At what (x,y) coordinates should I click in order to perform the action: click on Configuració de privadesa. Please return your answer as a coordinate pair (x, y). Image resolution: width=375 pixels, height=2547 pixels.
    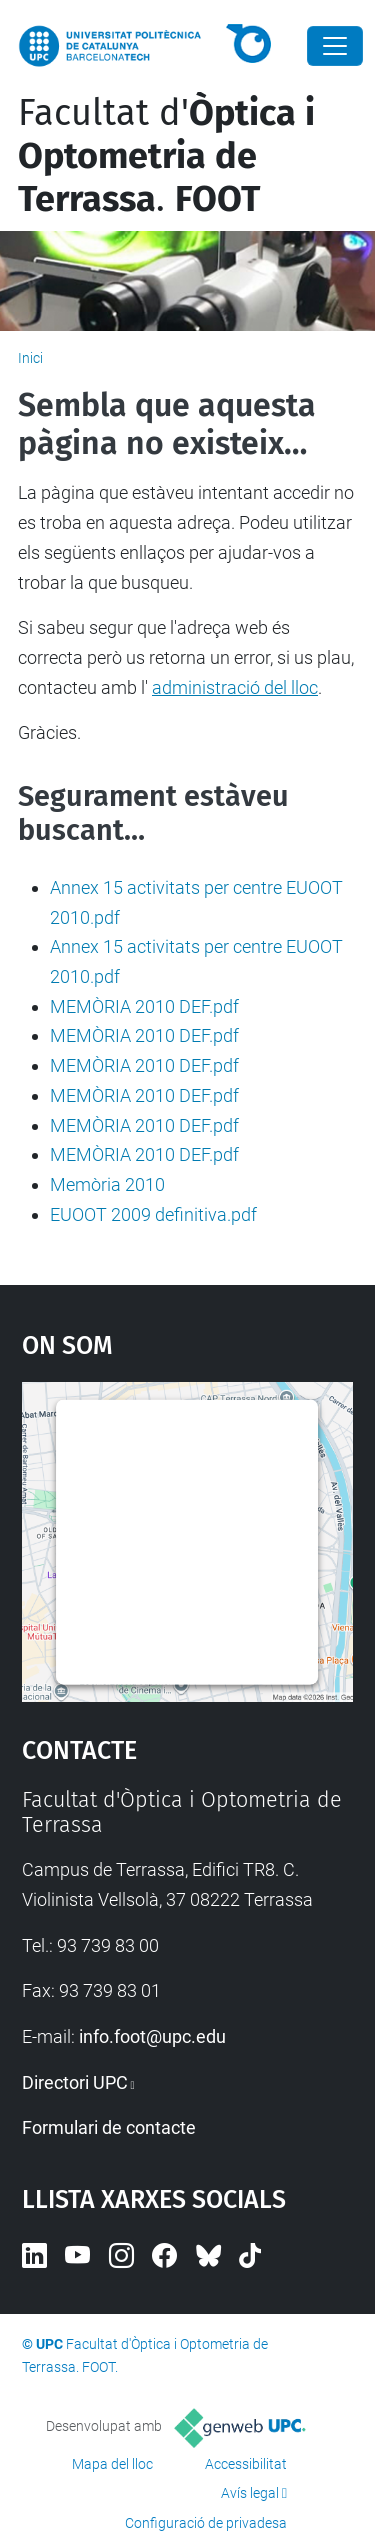
    Looking at the image, I should click on (206, 2523).